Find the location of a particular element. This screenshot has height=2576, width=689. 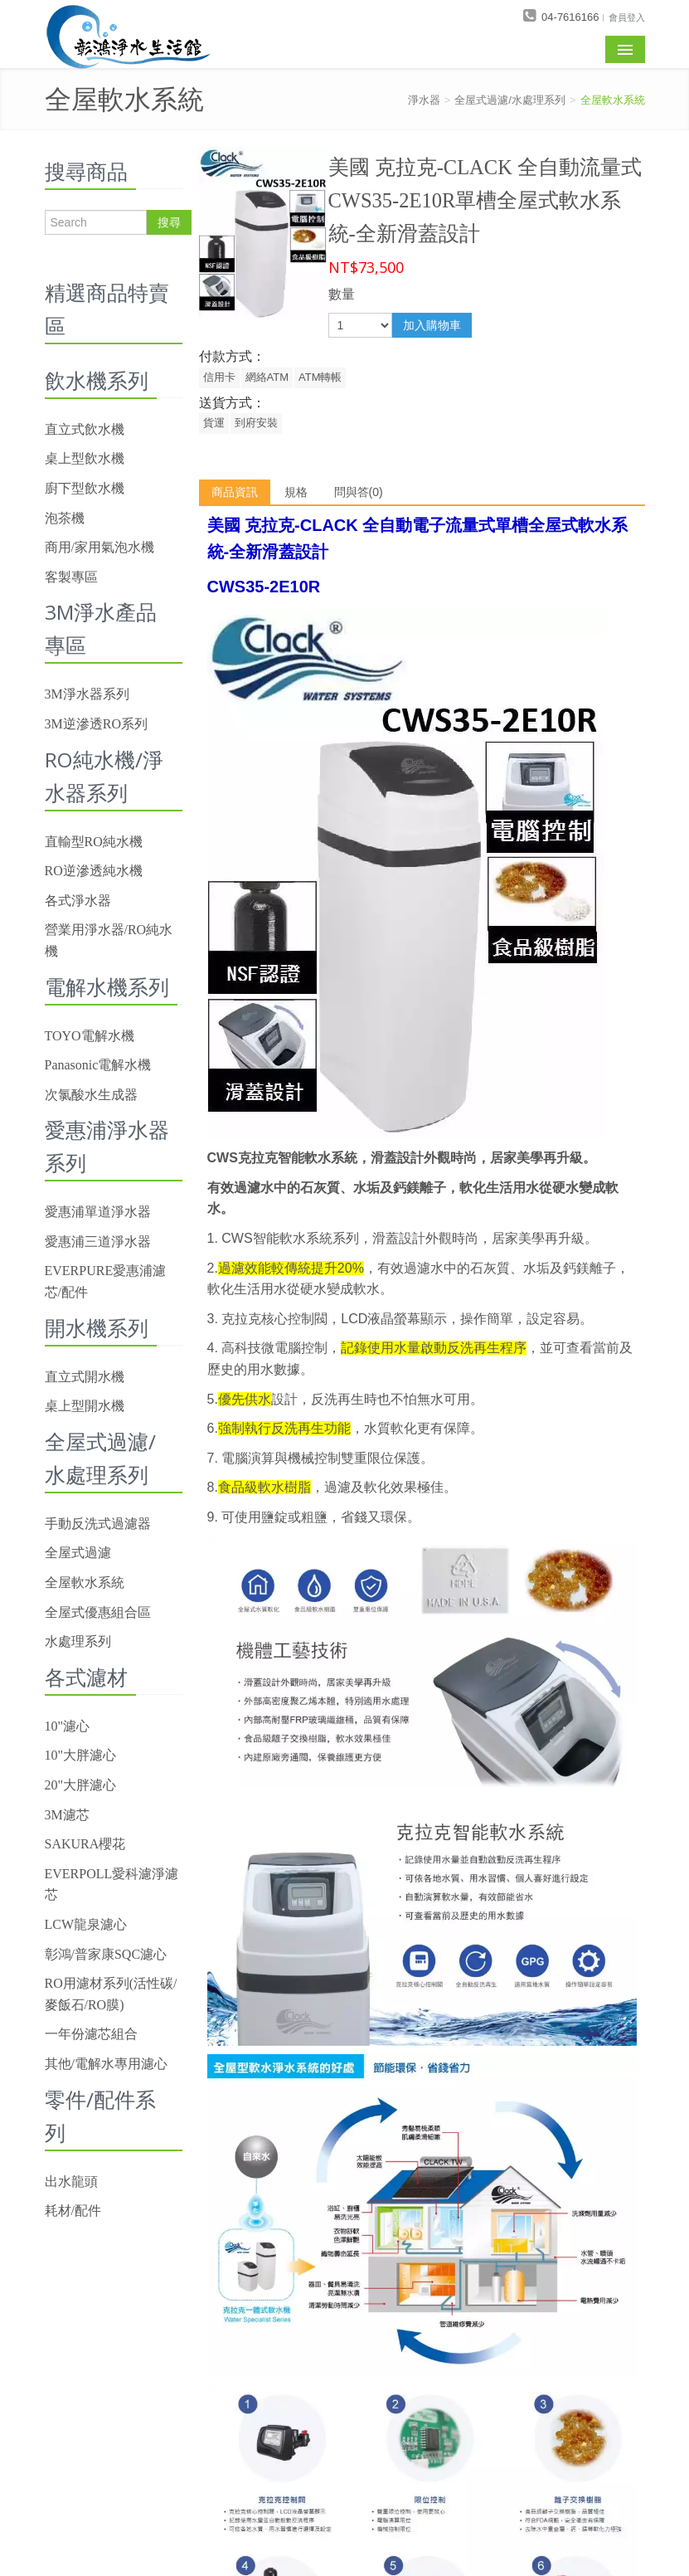

耗材/配件 is located at coordinates (73, 2210).